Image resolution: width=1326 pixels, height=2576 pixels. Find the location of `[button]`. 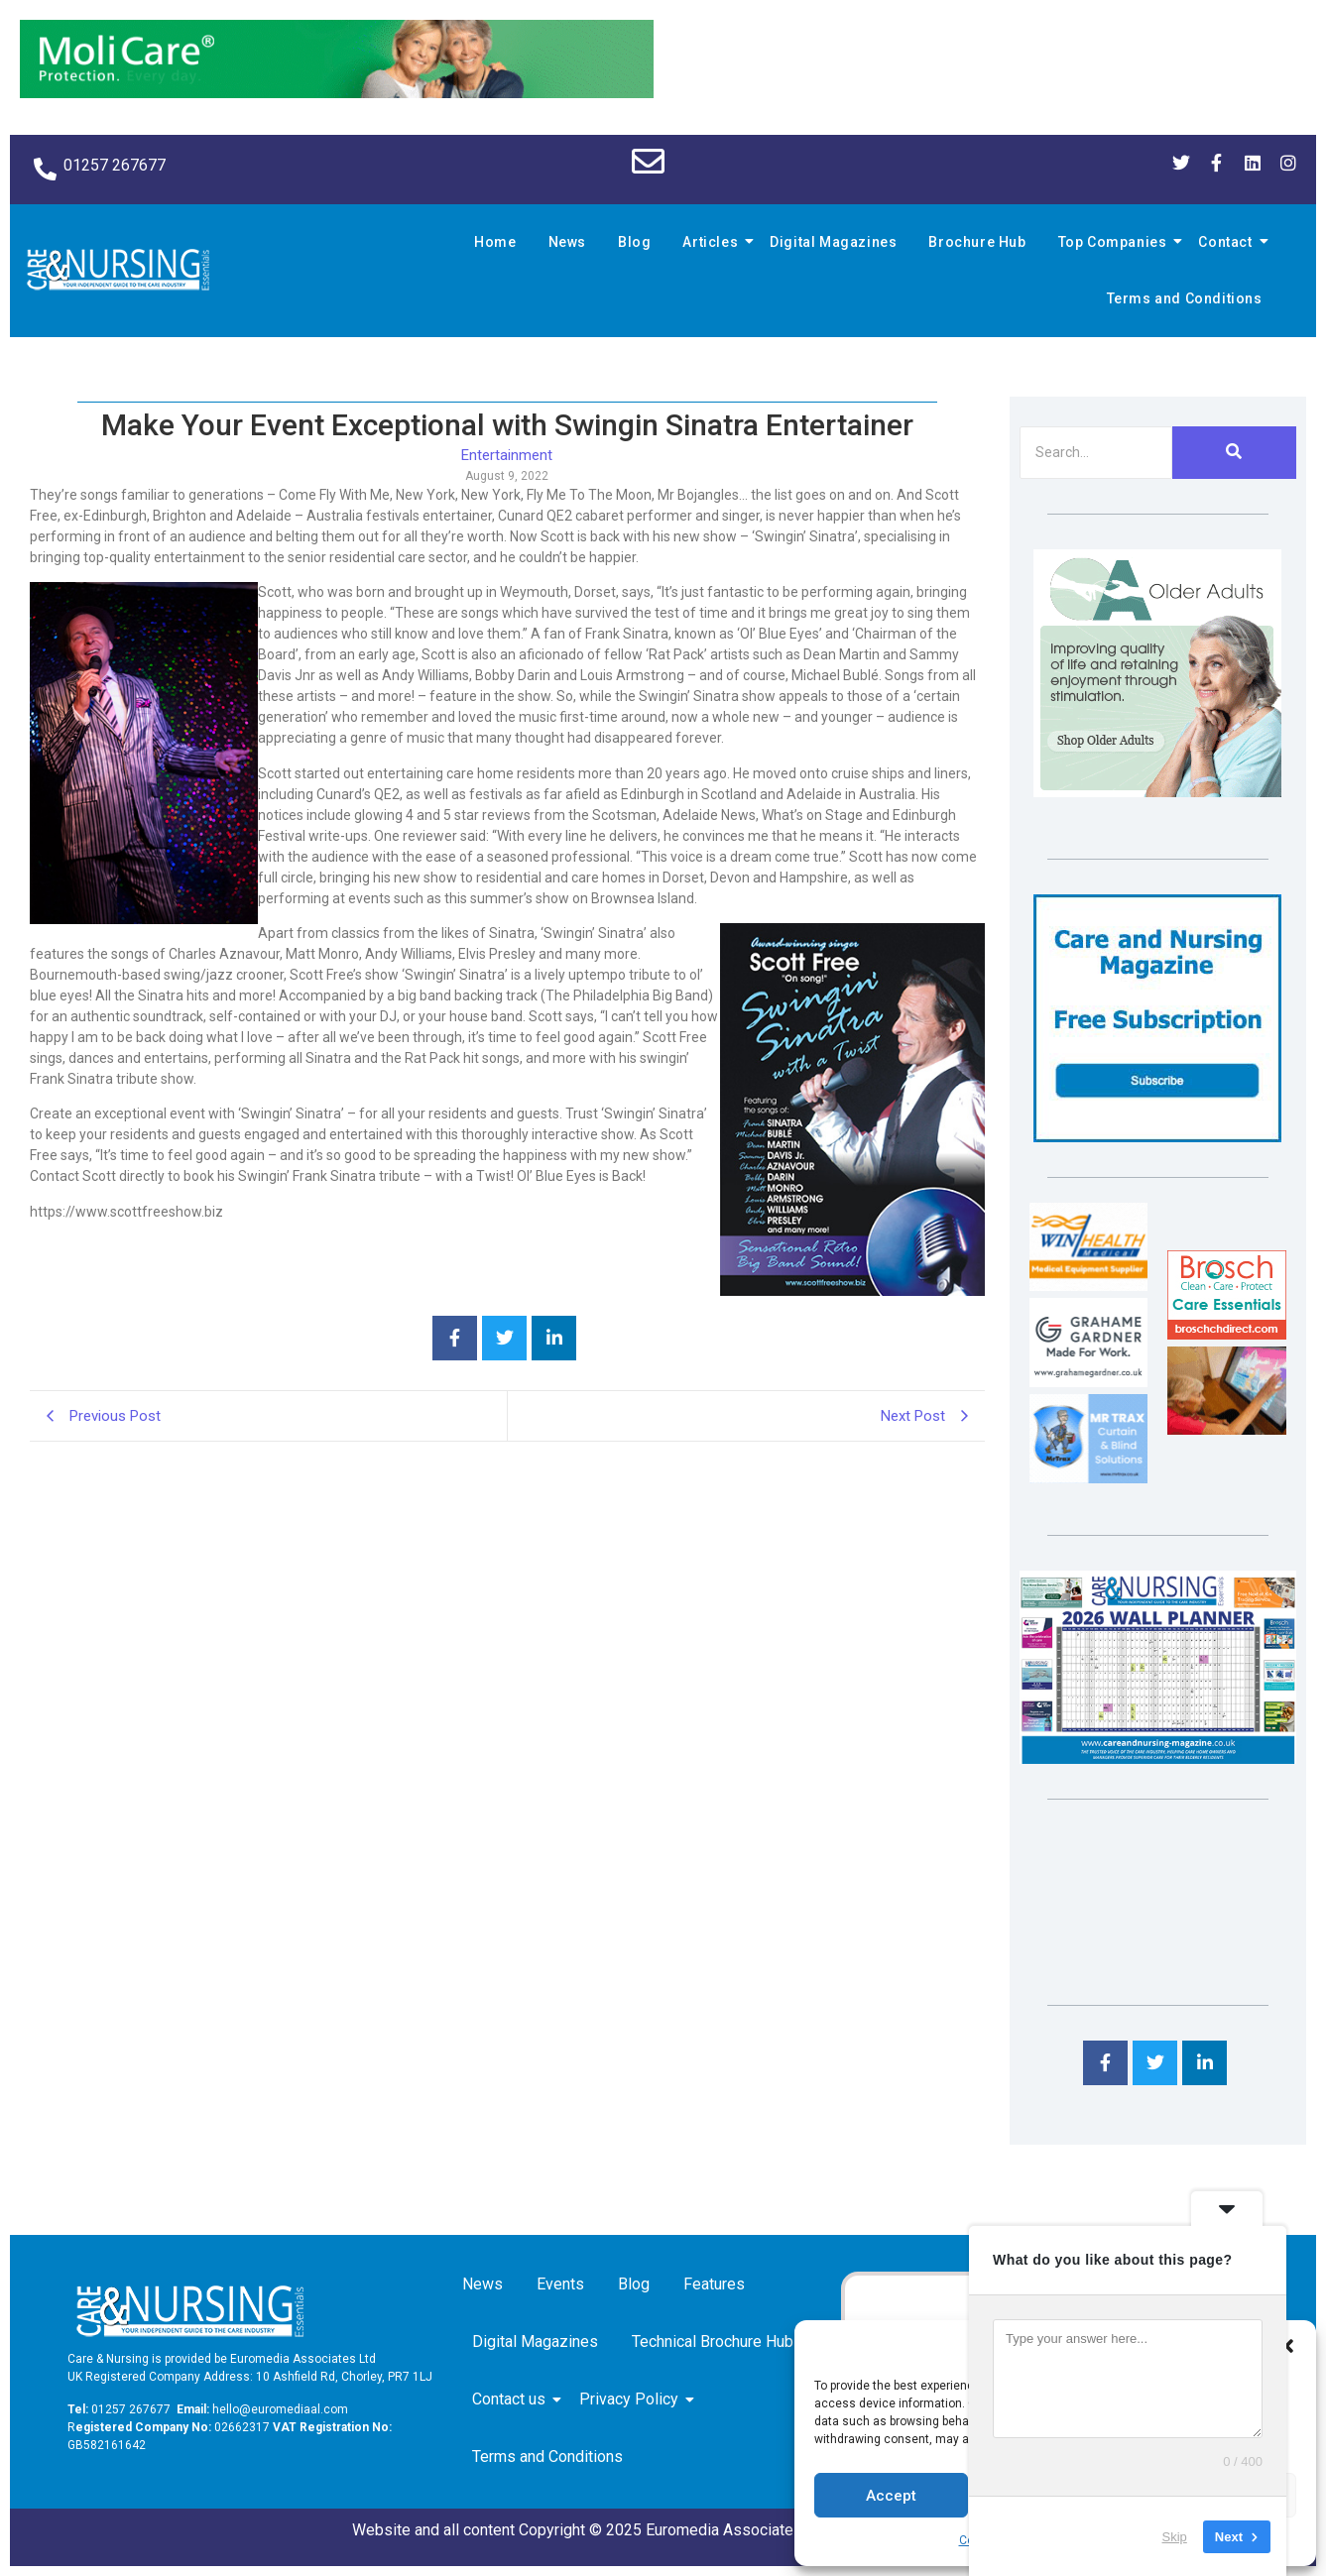

[button] is located at coordinates (1286, 2346).